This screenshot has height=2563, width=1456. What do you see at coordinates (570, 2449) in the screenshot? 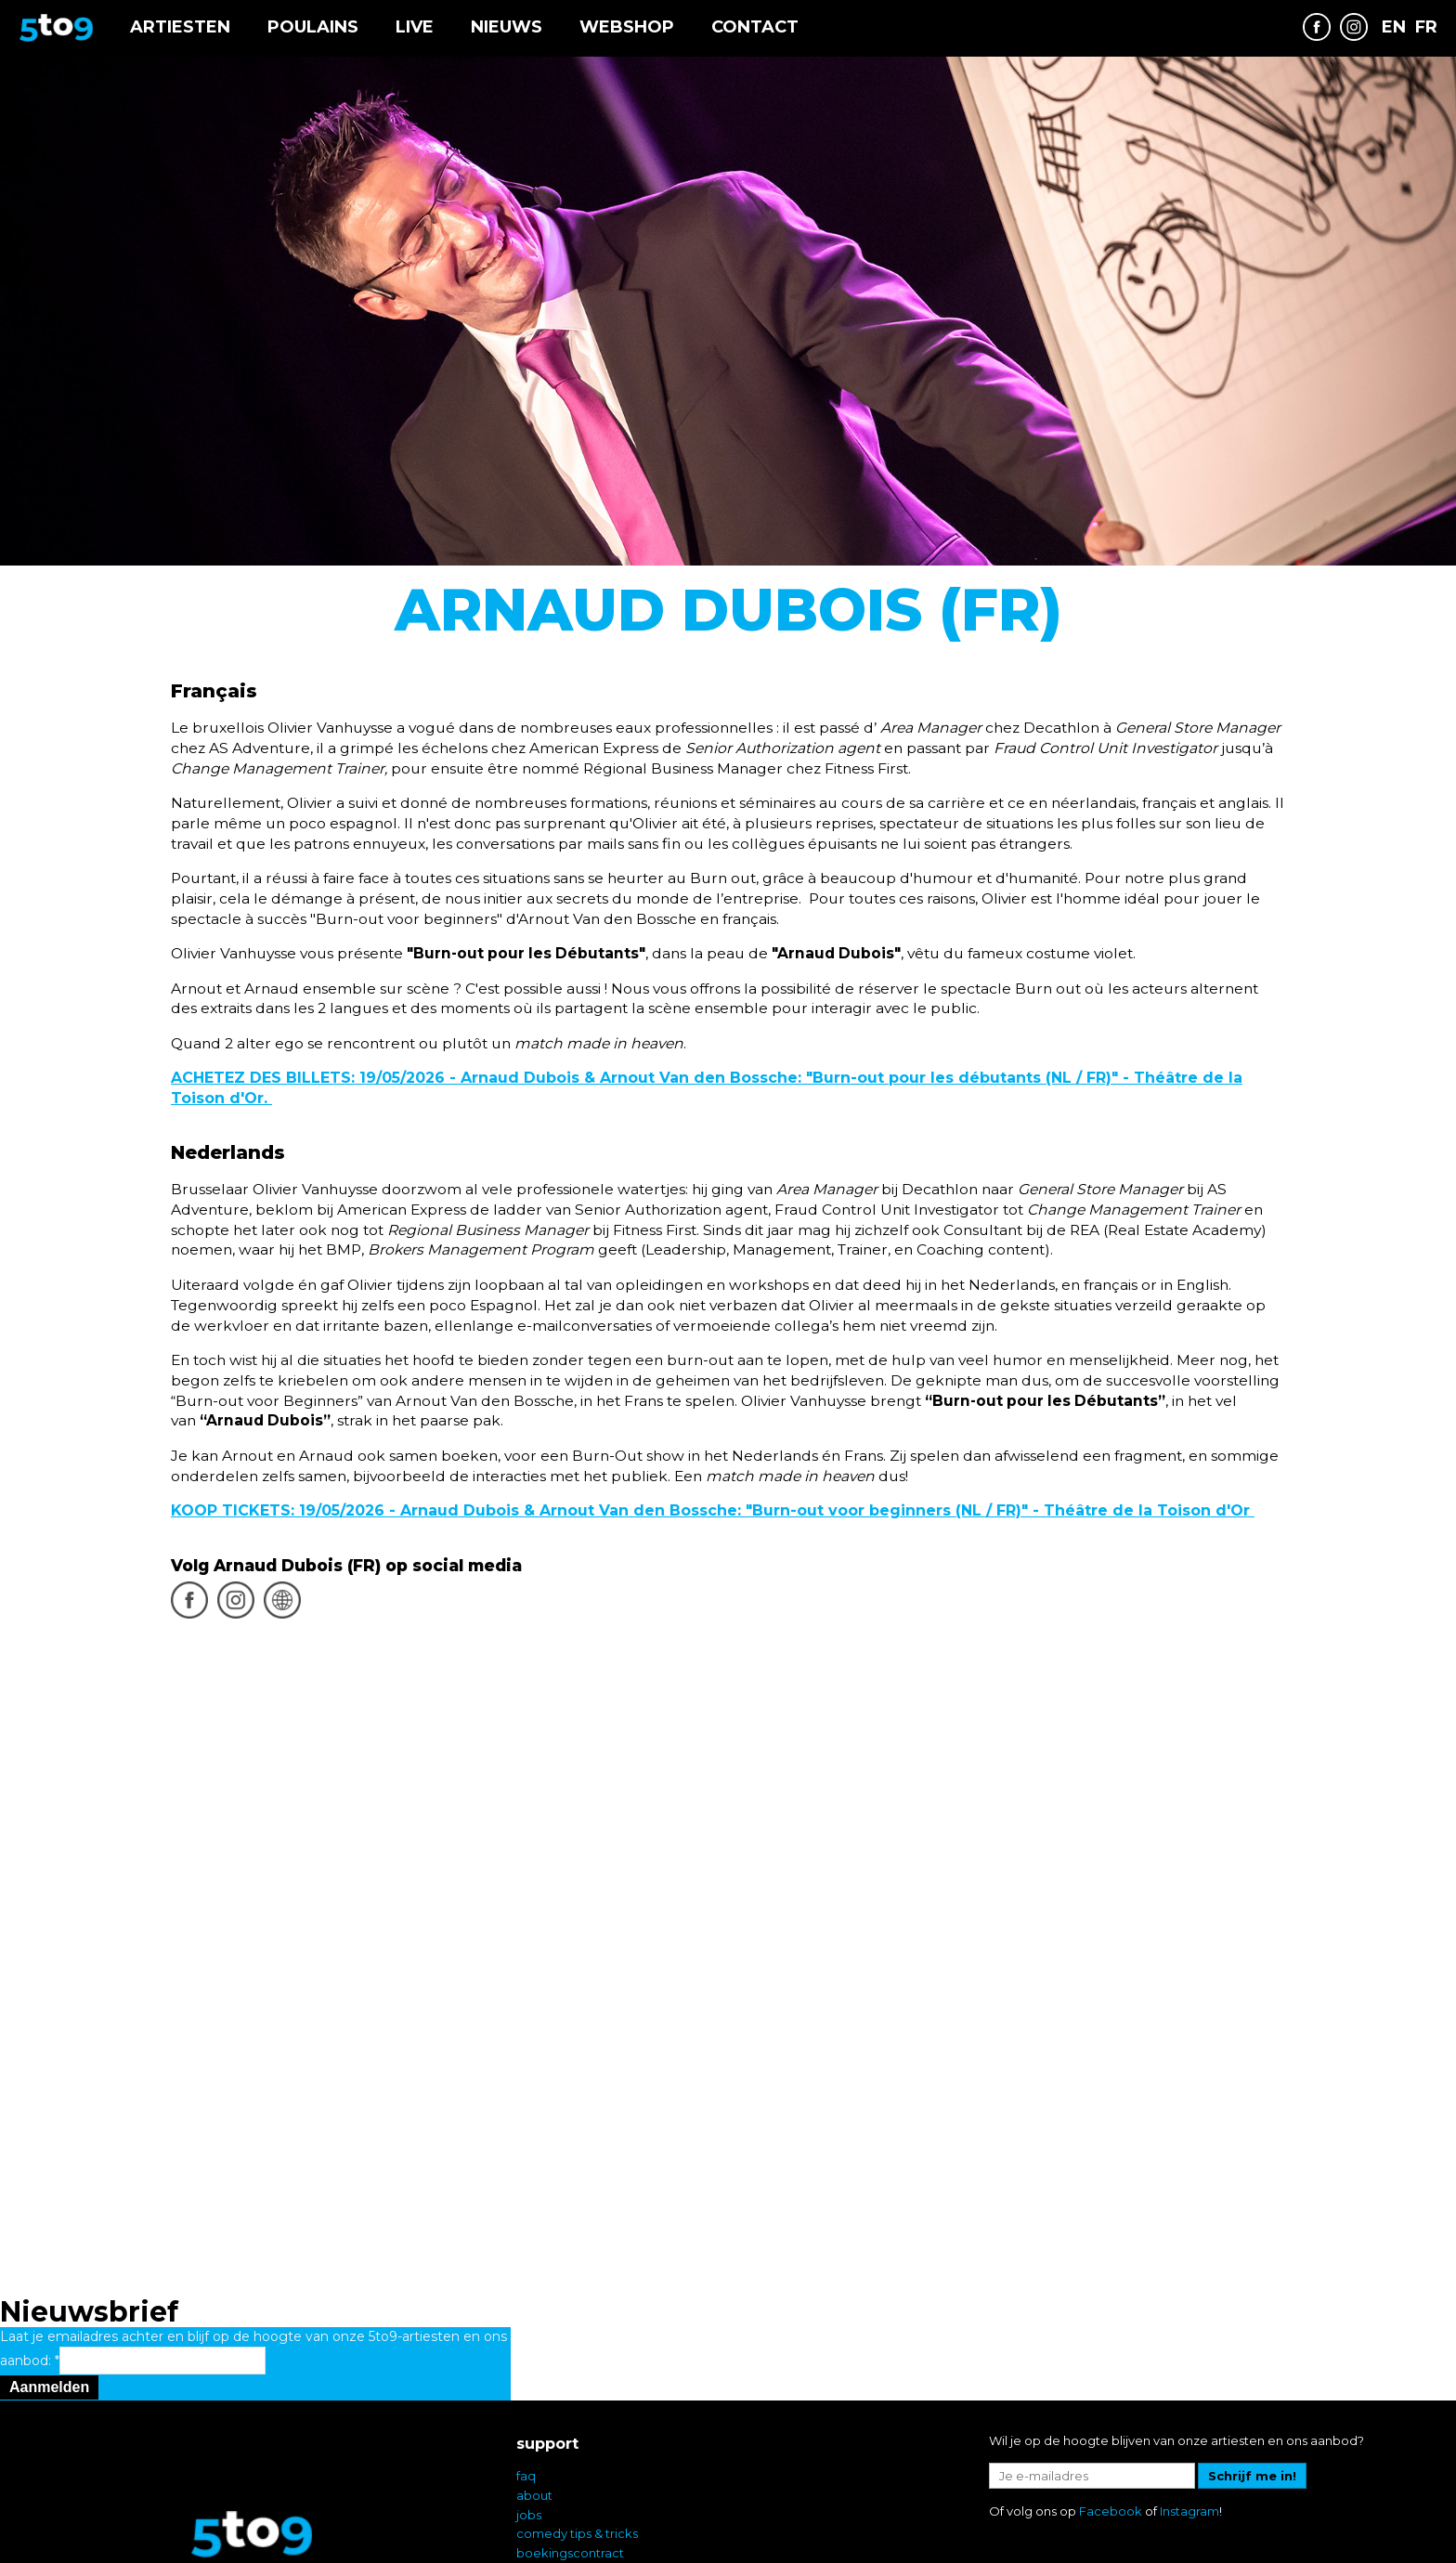
I see `boekingscontract` at bounding box center [570, 2449].